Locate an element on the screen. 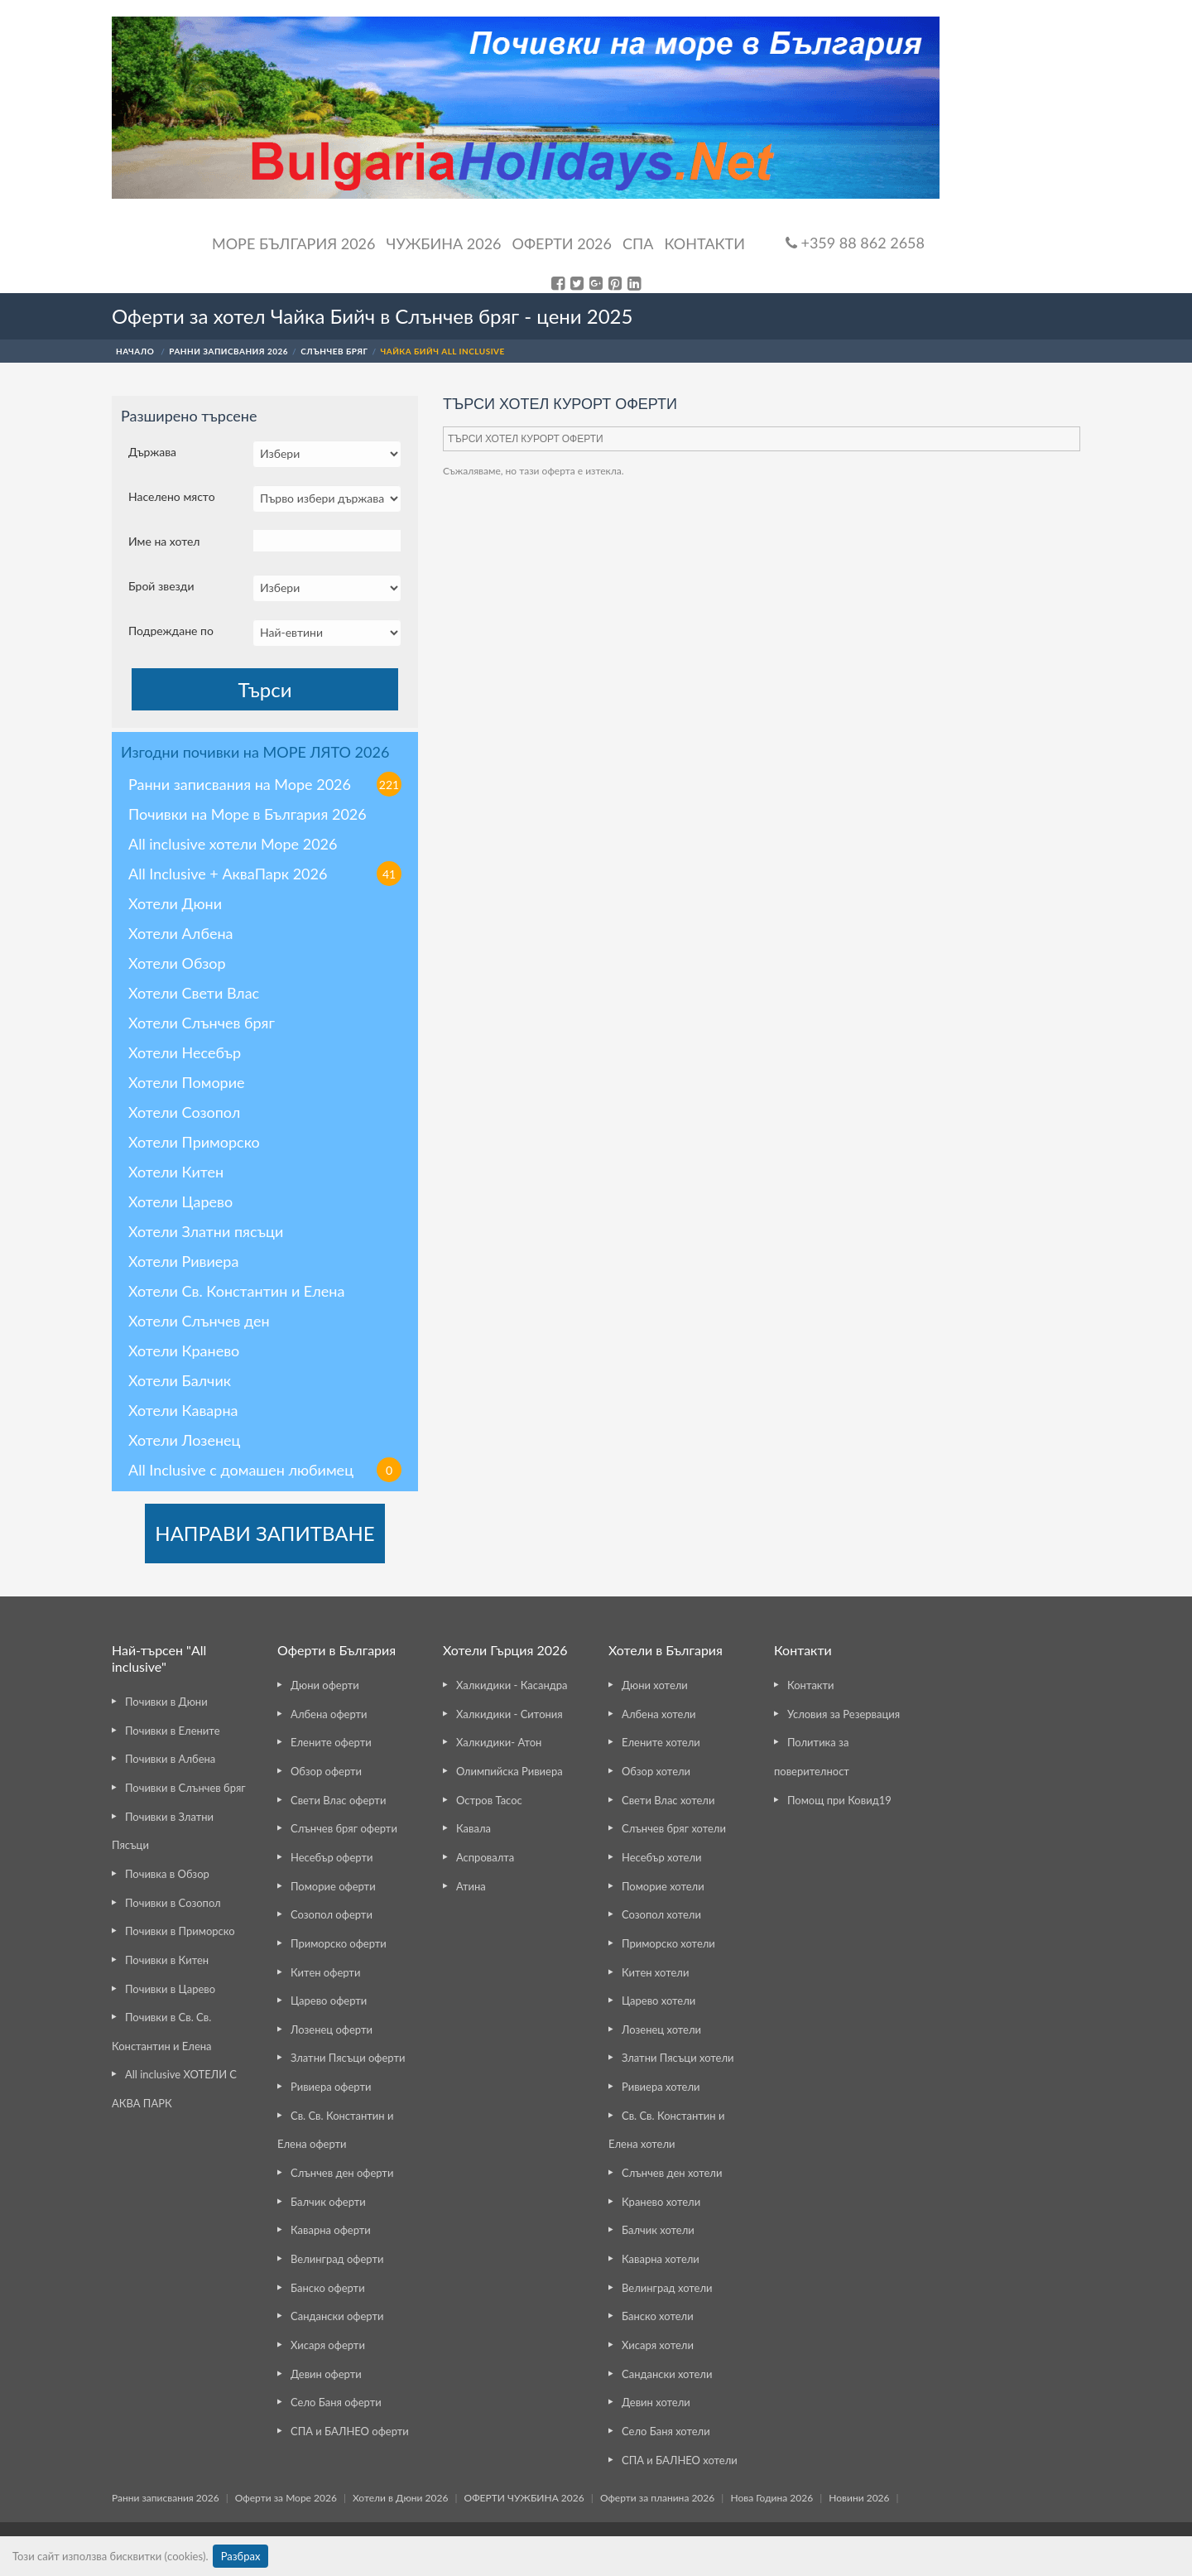 The height and width of the screenshot is (2576, 1192). Почивки в Китен is located at coordinates (167, 1960).